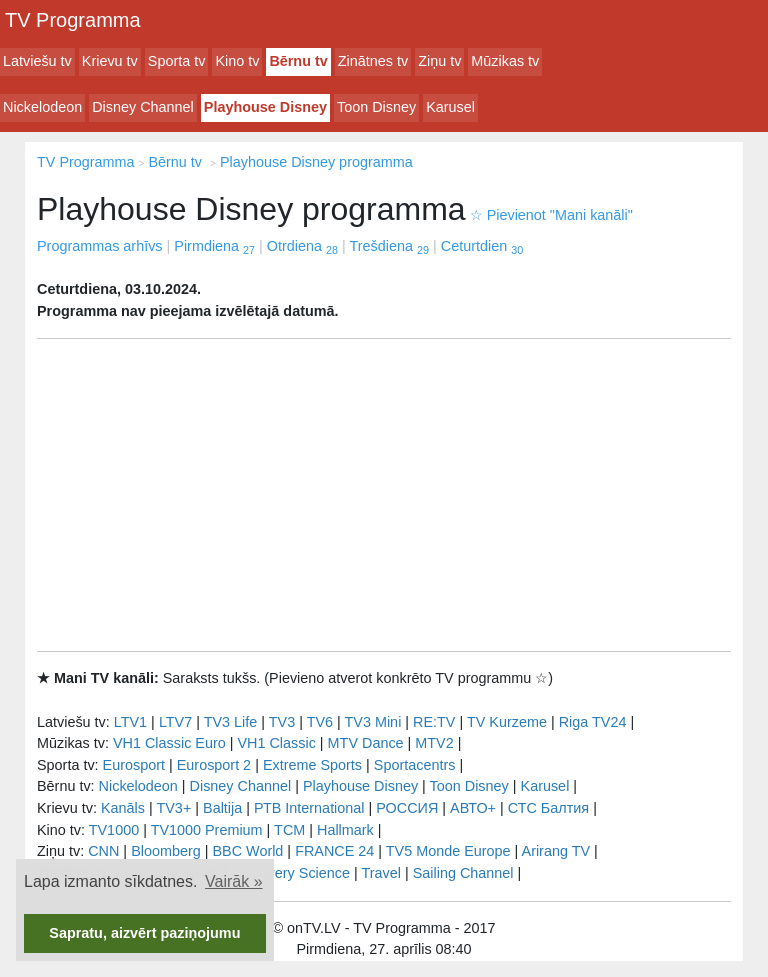 The width and height of the screenshot is (768, 977). I want to click on Arirang TV, so click(556, 851).